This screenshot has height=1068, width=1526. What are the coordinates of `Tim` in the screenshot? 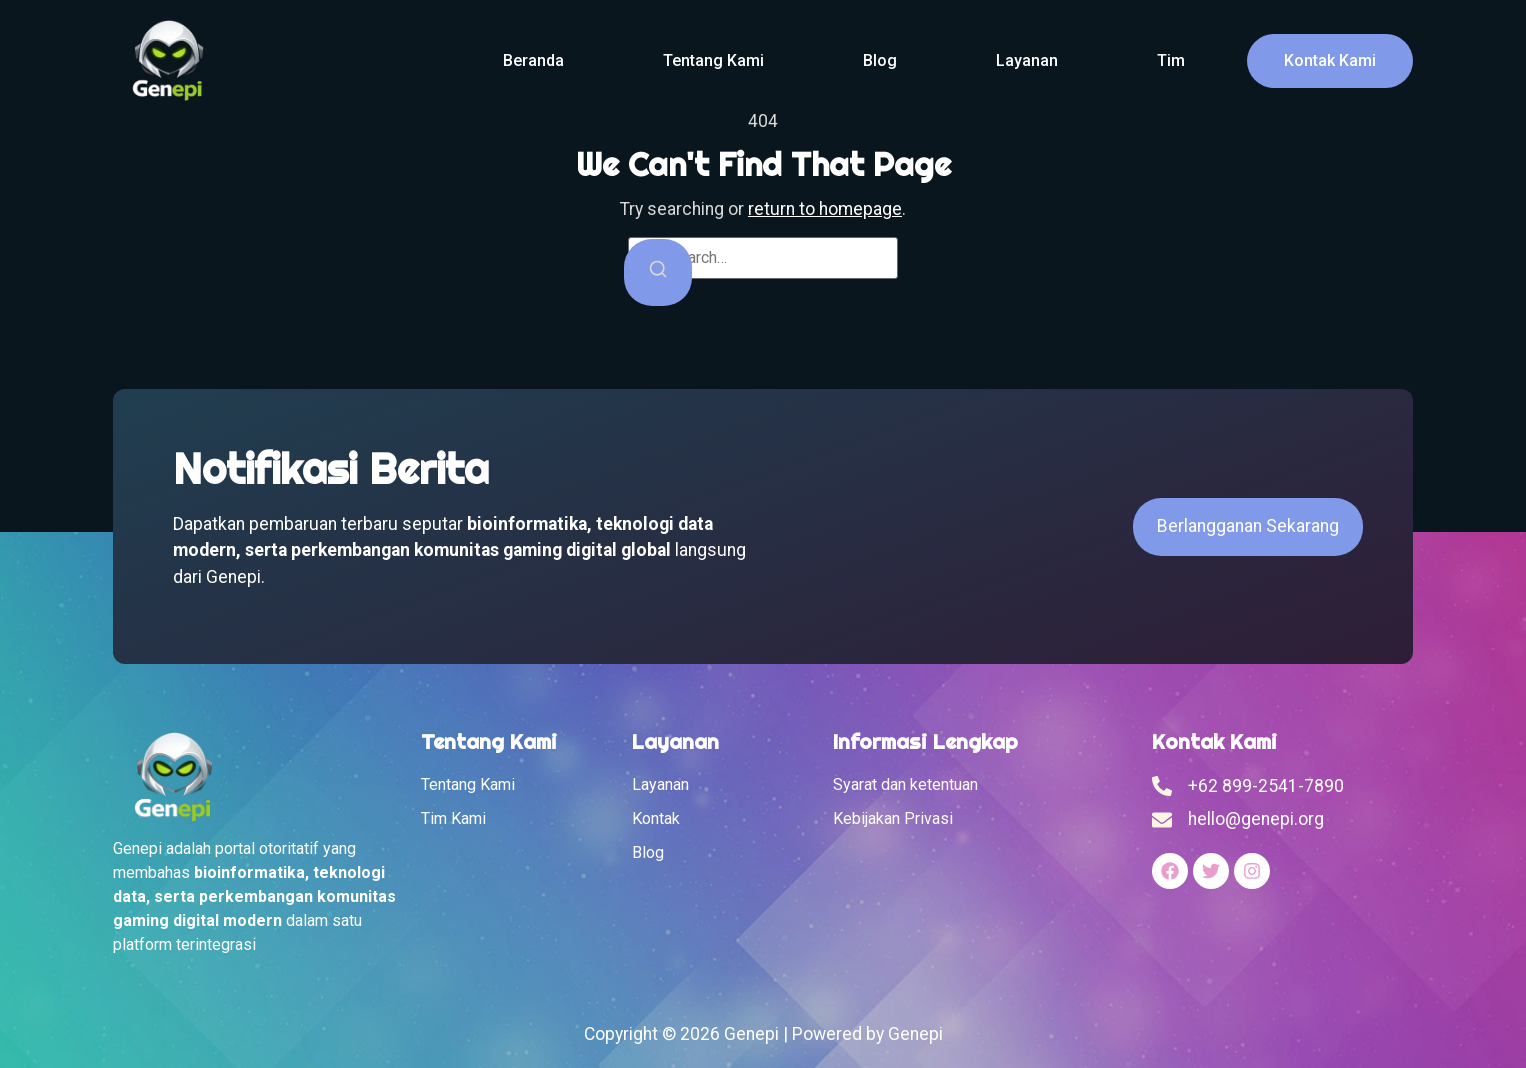 It's located at (1171, 60).